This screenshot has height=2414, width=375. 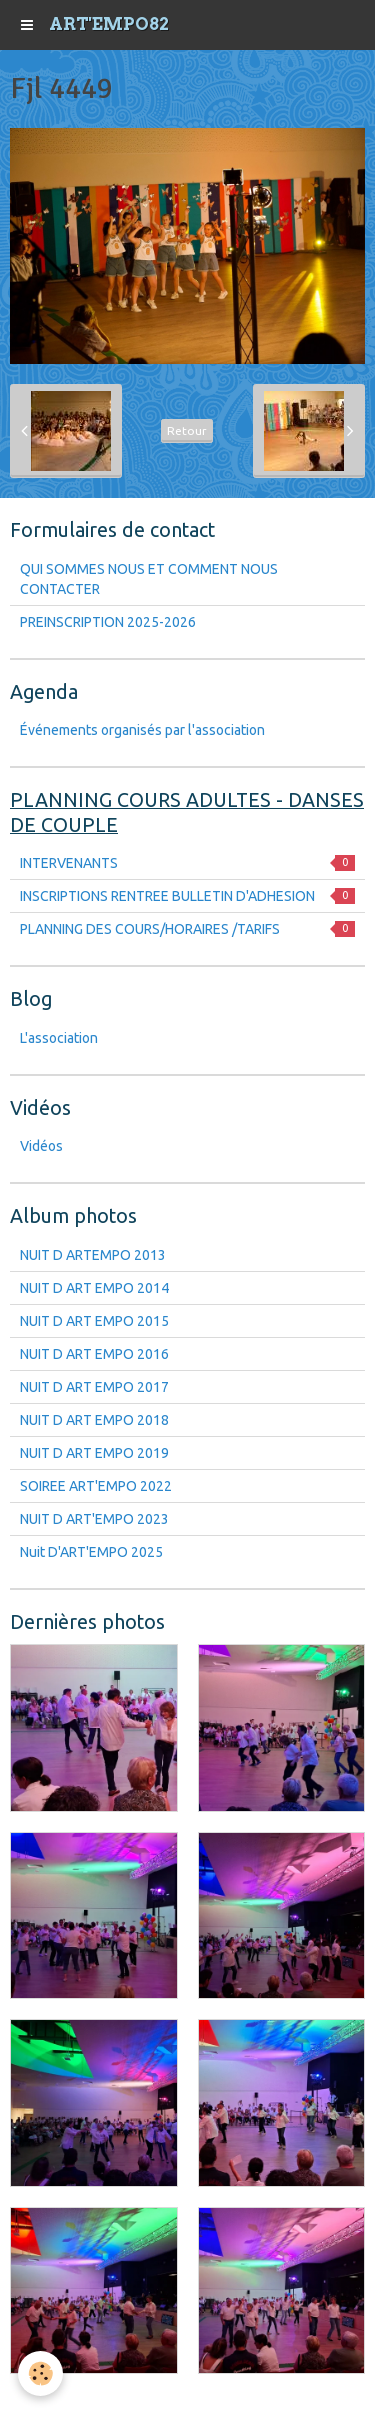 What do you see at coordinates (41, 1146) in the screenshot?
I see `Vidéos` at bounding box center [41, 1146].